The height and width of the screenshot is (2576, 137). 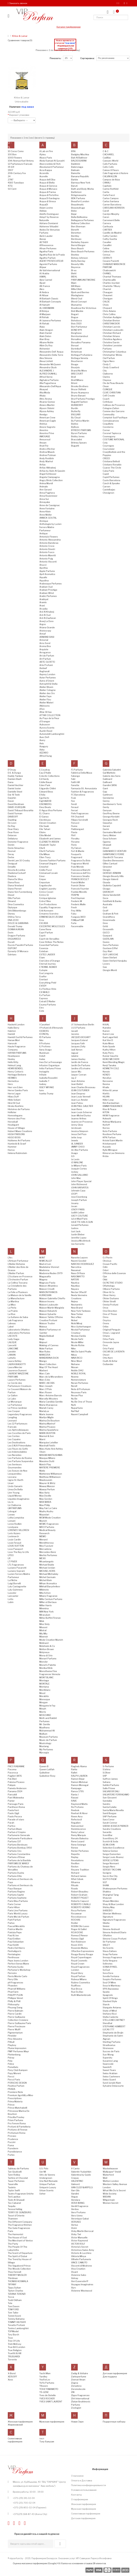 What do you see at coordinates (13, 1991) in the screenshot?
I see `Phat Farm` at bounding box center [13, 1991].